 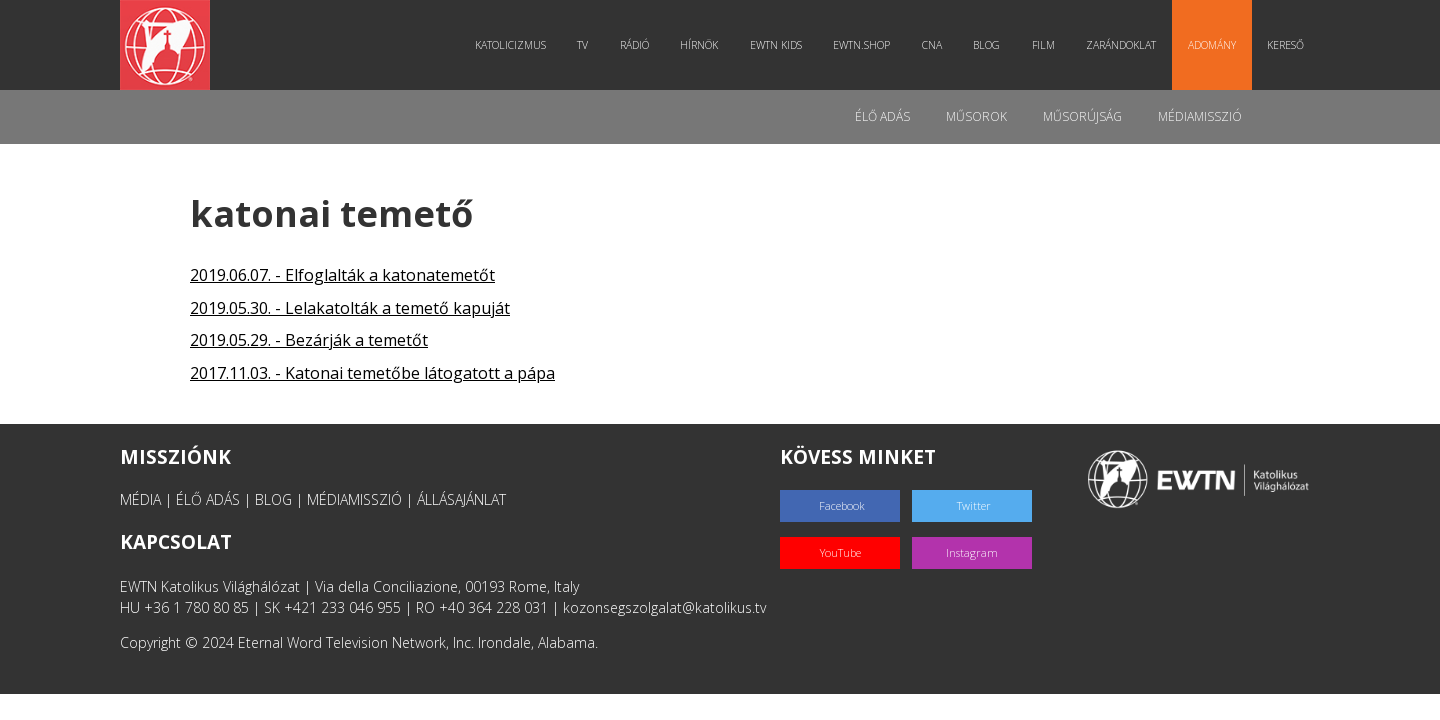 I want to click on EWTN Kids, so click(x=776, y=45).